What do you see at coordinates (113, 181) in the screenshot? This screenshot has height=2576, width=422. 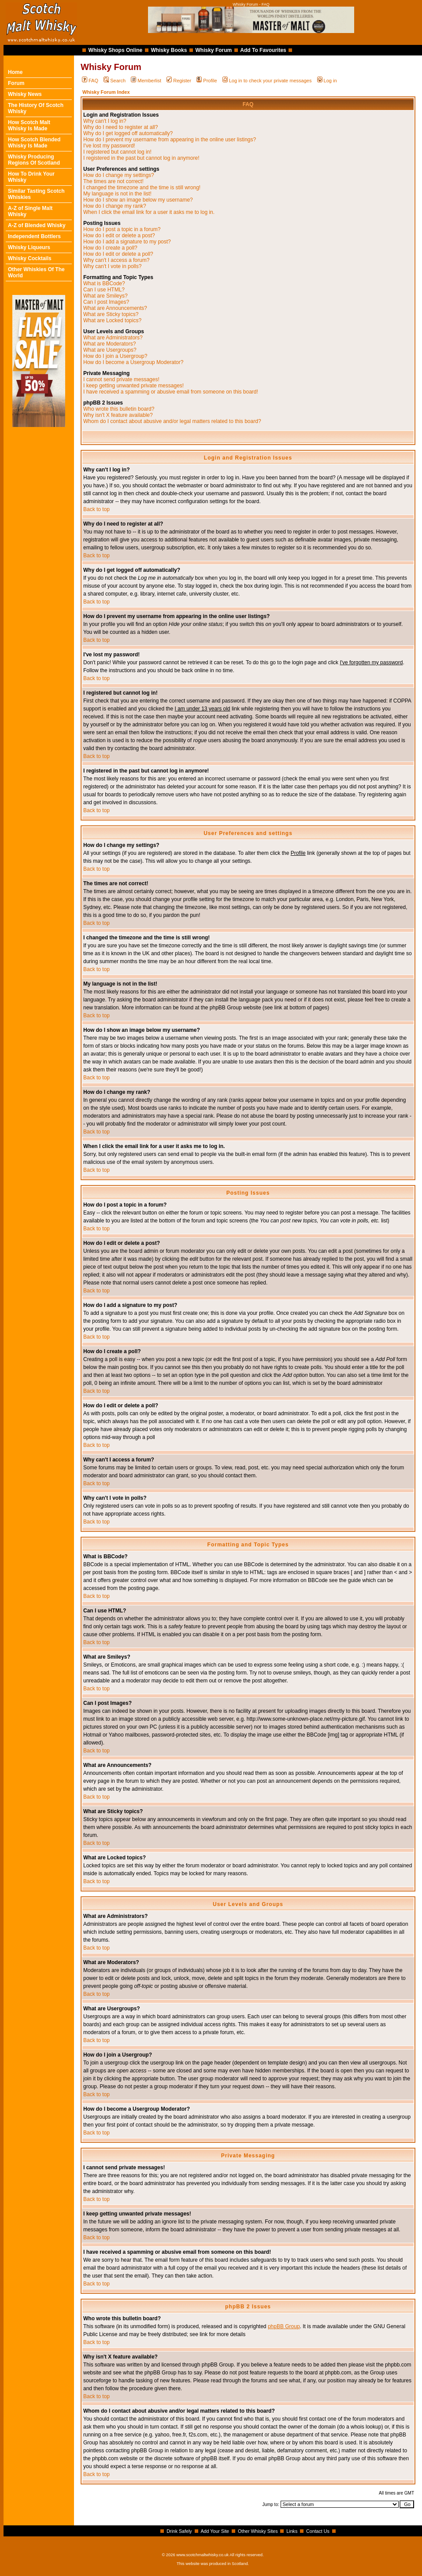 I see `The times are not correct!` at bounding box center [113, 181].